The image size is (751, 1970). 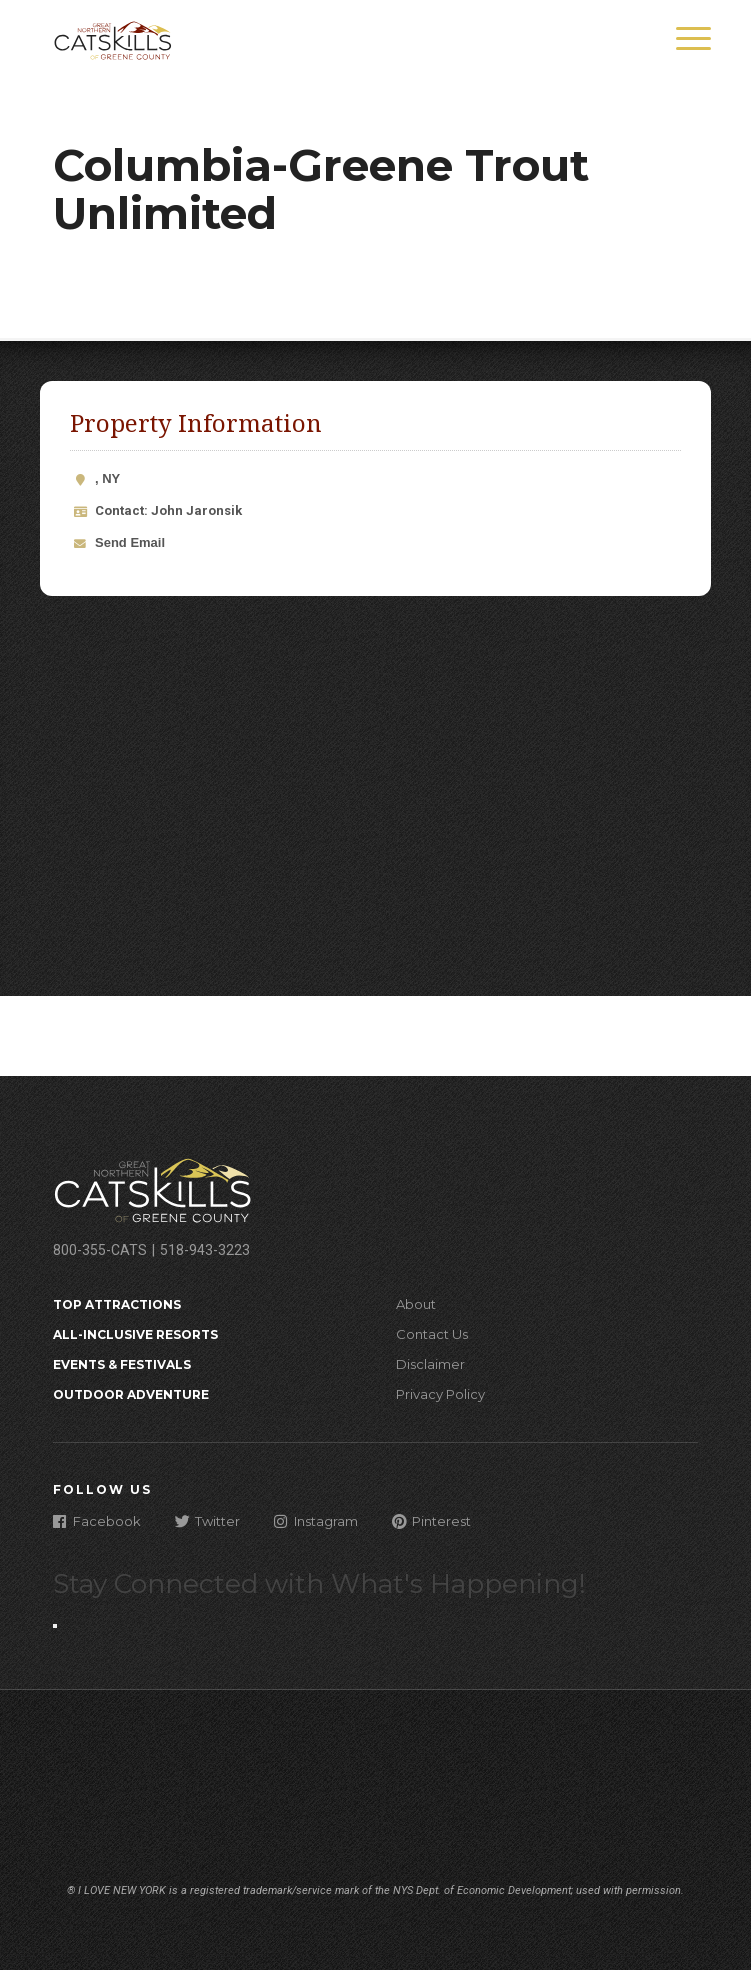 What do you see at coordinates (440, 1394) in the screenshot?
I see `Privacy Policy` at bounding box center [440, 1394].